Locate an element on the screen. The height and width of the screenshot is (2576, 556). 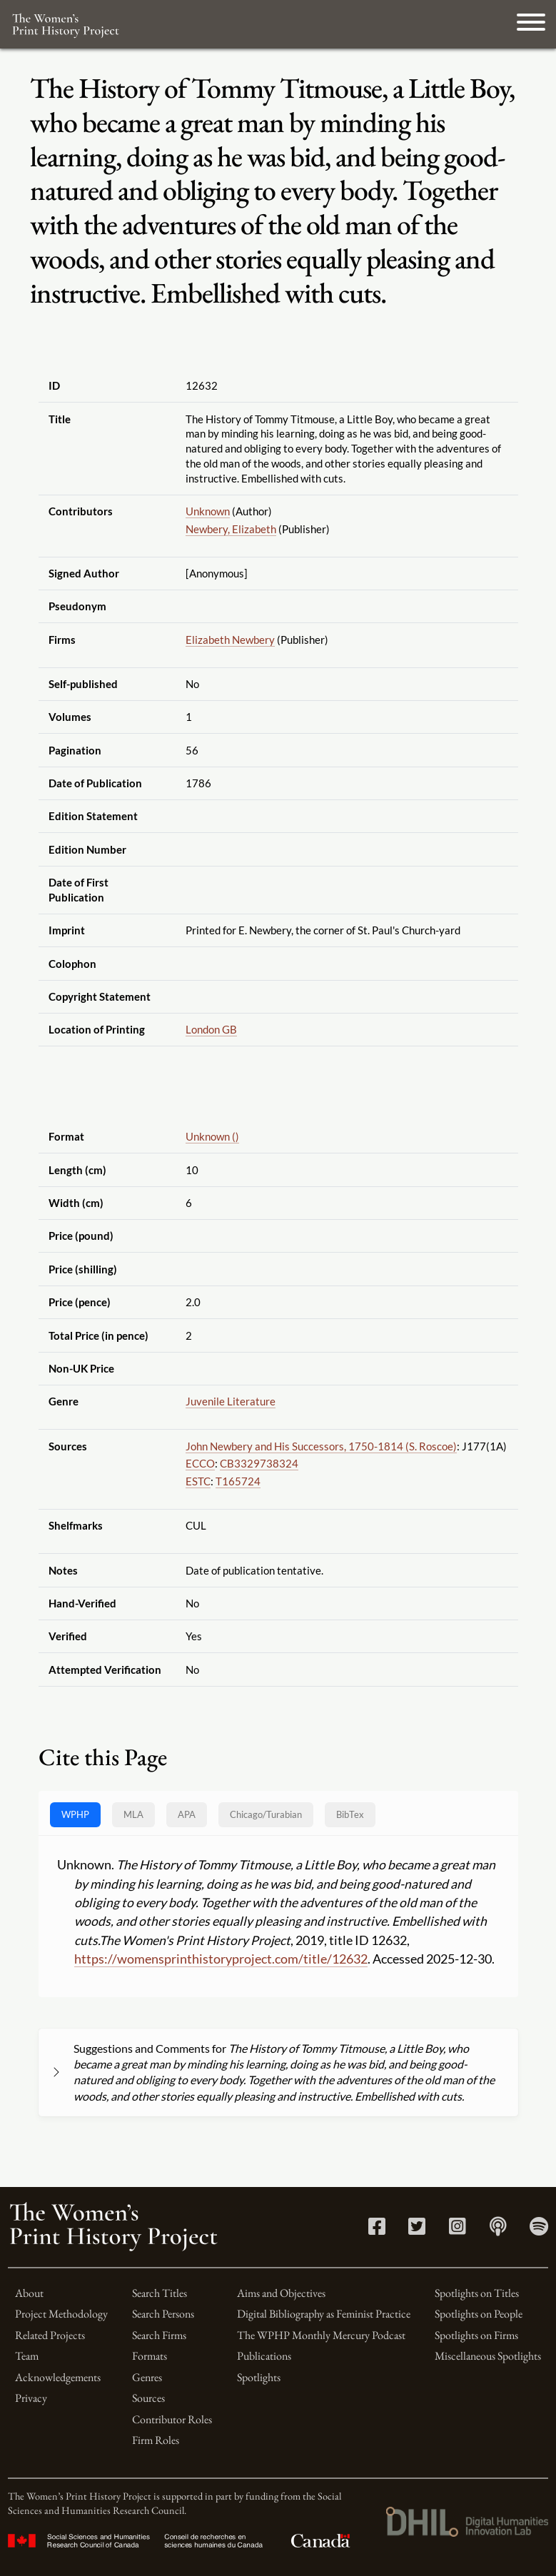
Newbery, Elizabeth is located at coordinates (231, 528).